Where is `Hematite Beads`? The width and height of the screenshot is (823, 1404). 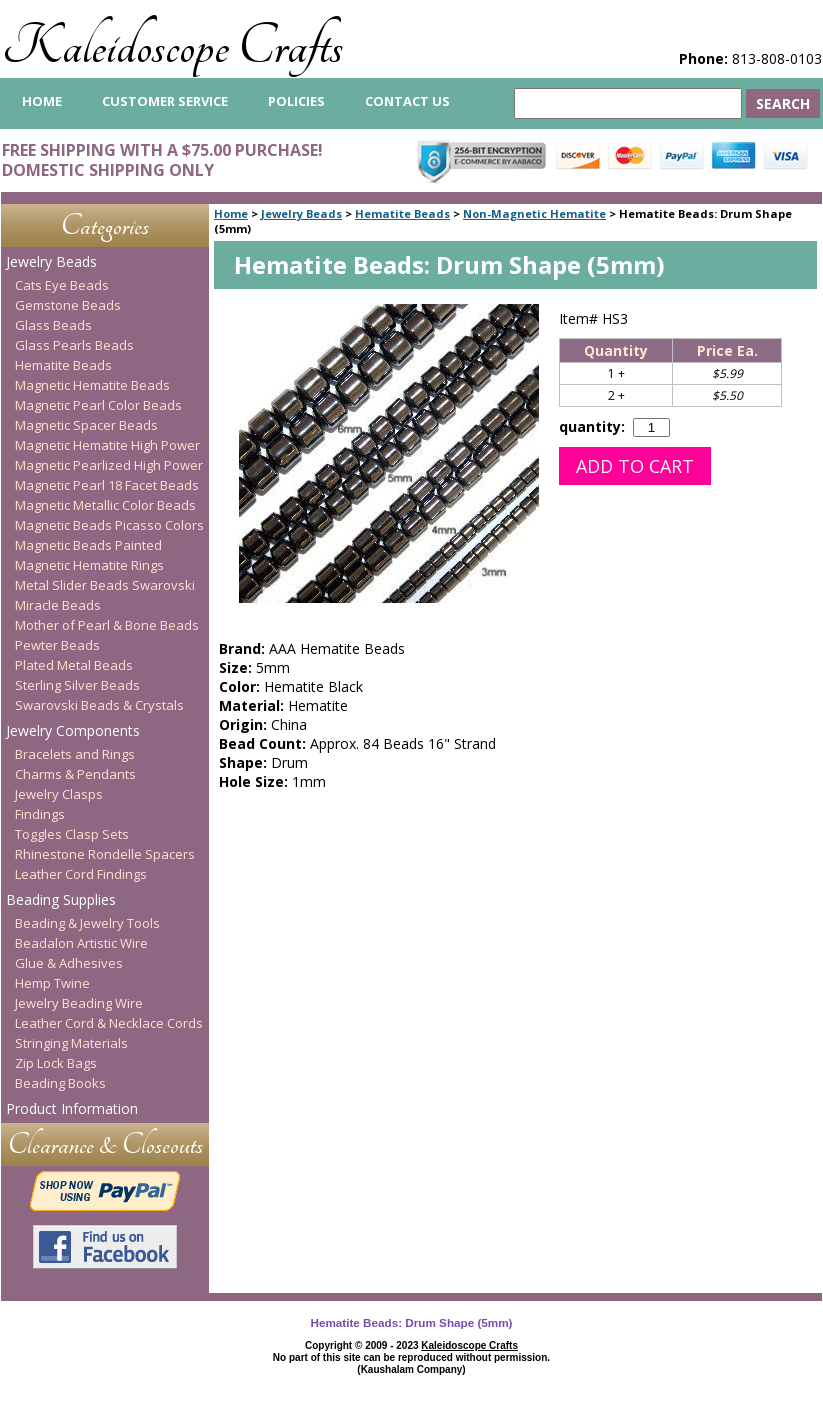
Hematite Beads is located at coordinates (402, 213).